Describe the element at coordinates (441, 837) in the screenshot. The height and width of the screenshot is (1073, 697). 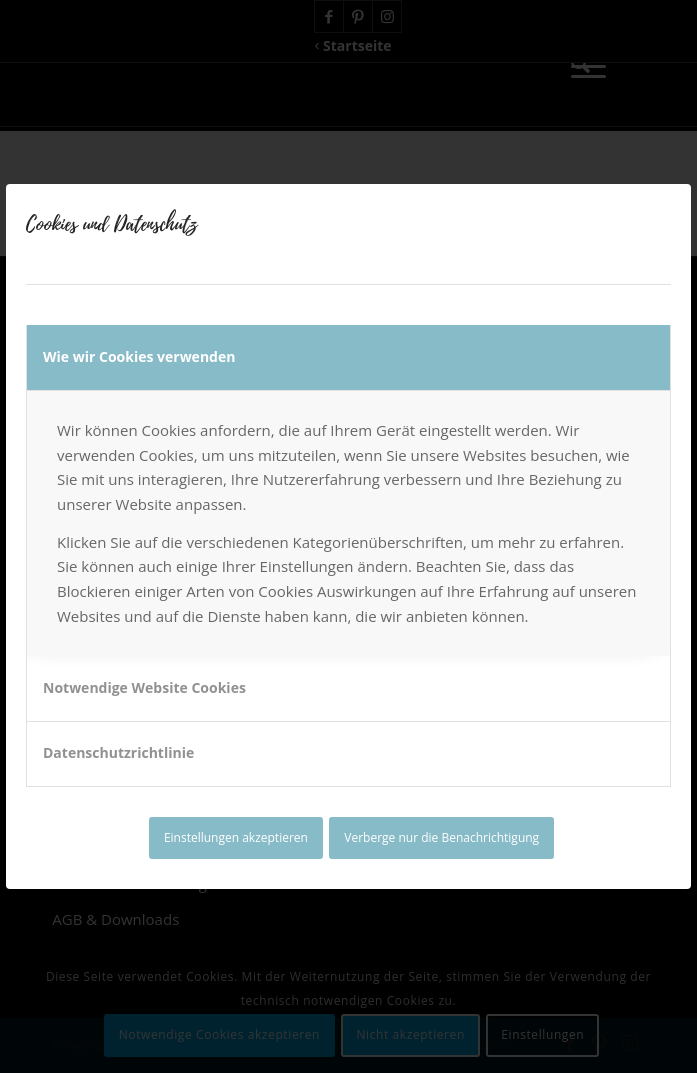
I see `Verberge nur die Benachrichtigung` at that location.